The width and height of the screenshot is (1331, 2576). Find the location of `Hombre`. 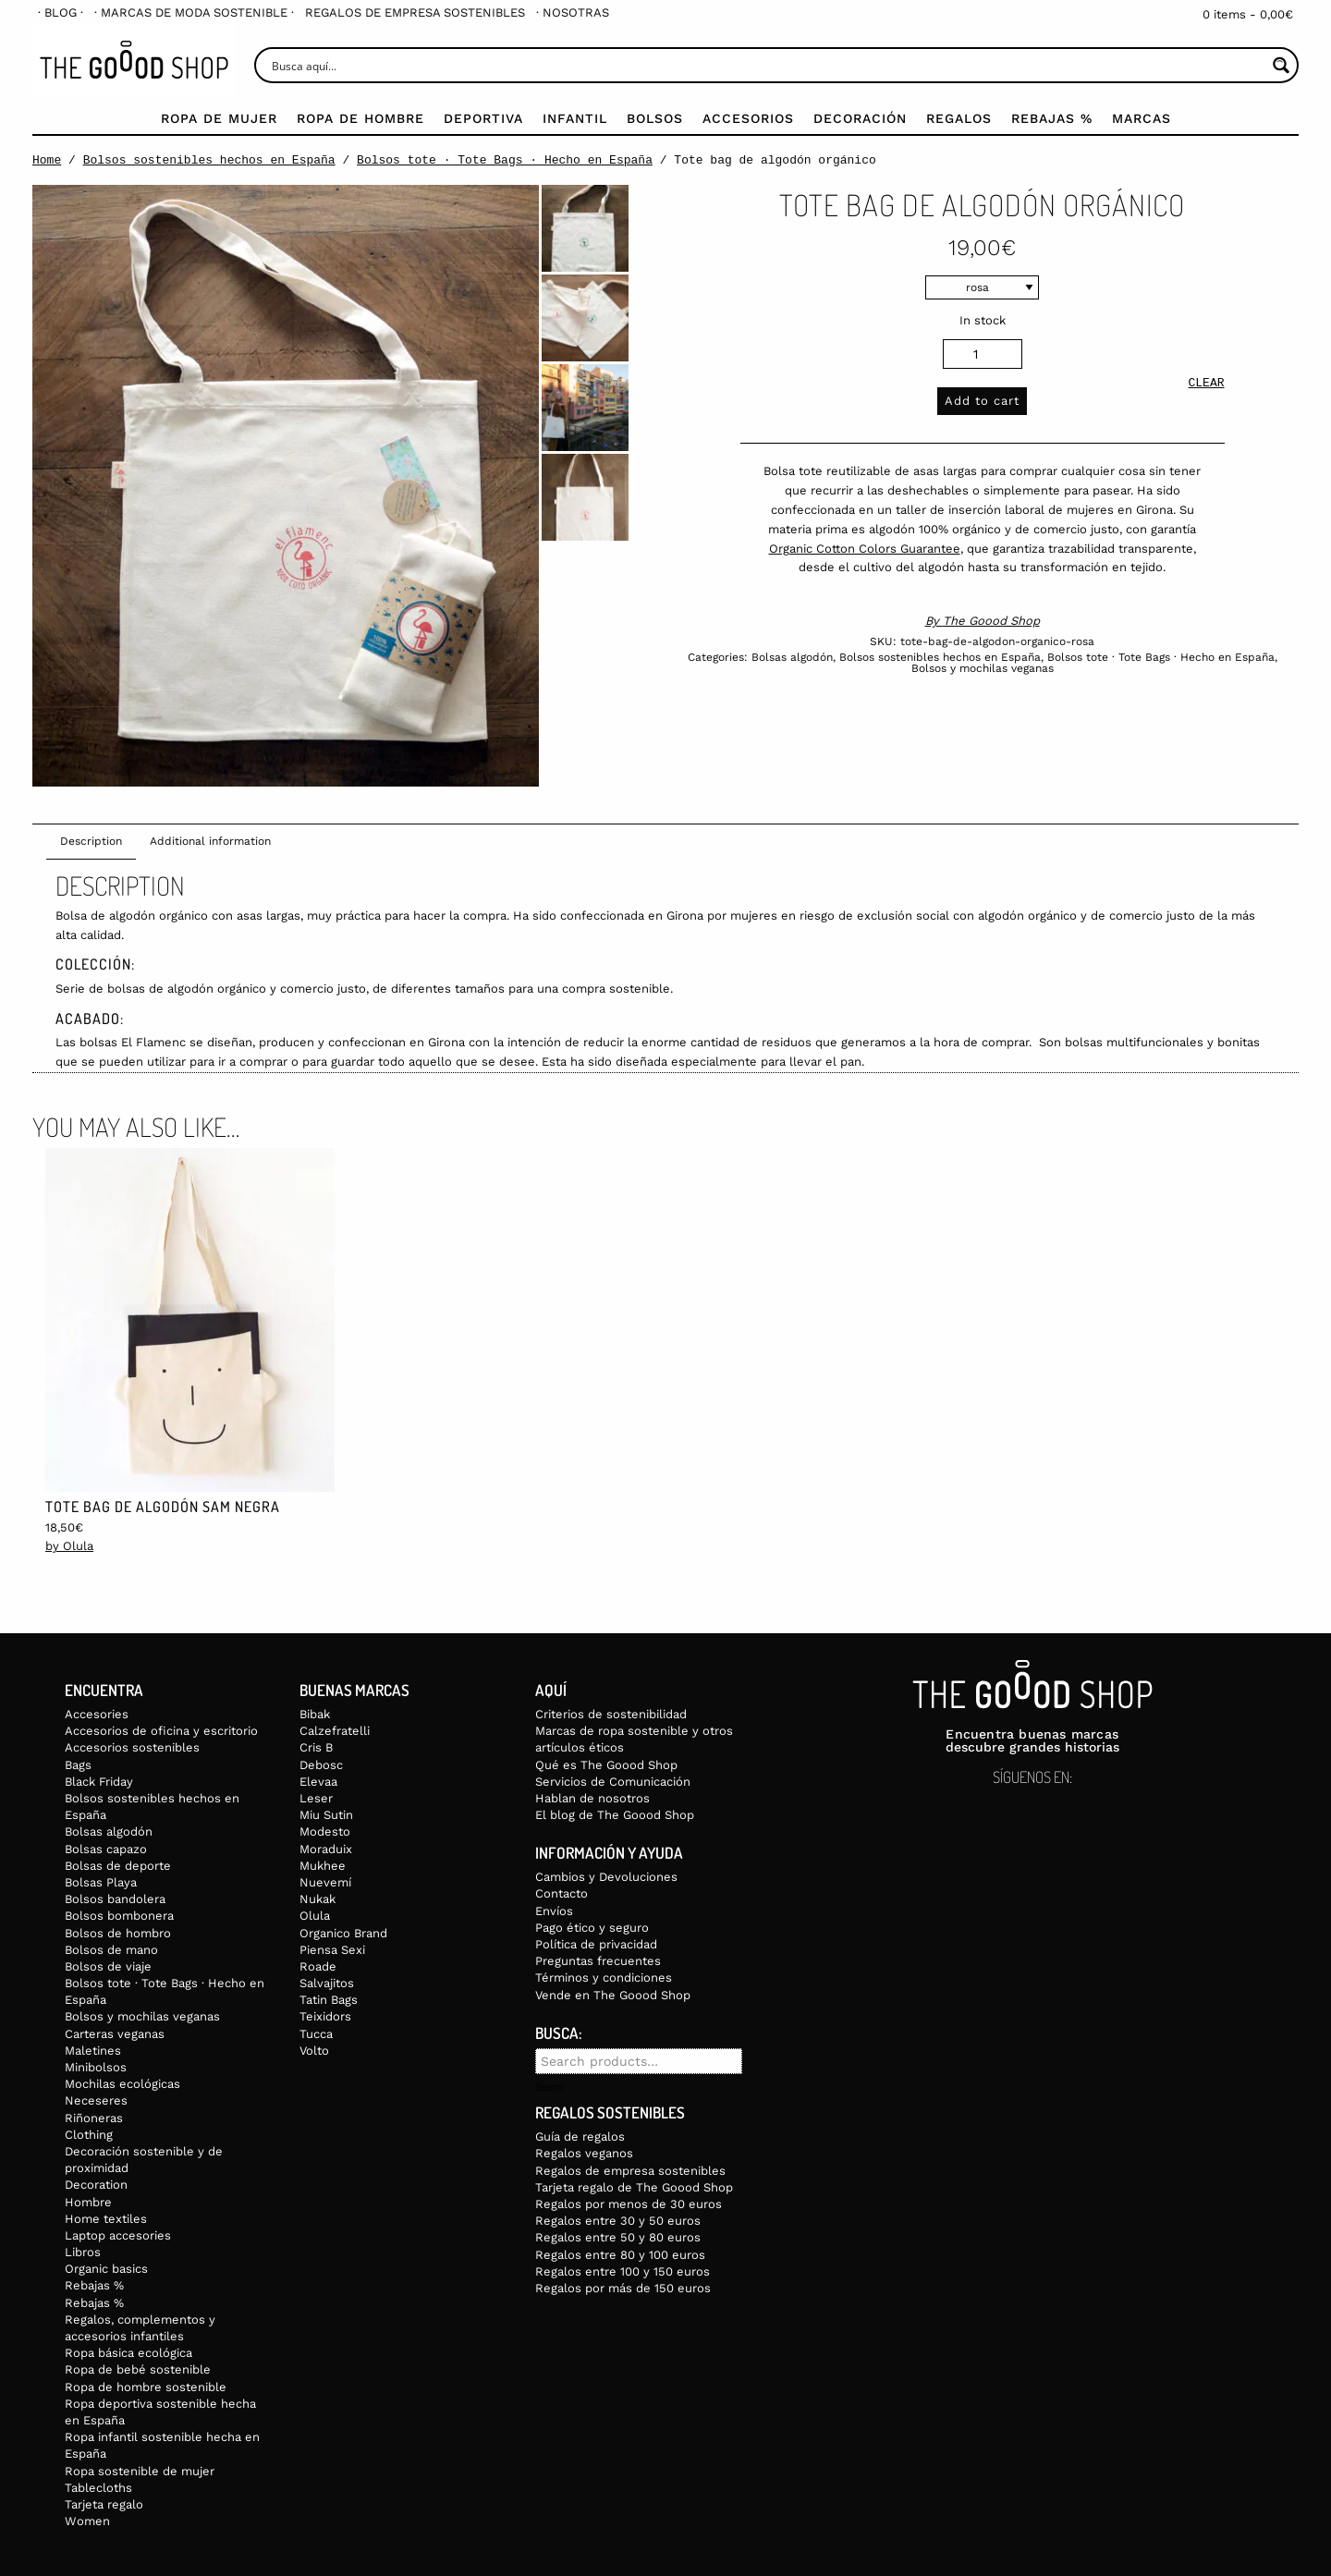

Hombre is located at coordinates (88, 2202).